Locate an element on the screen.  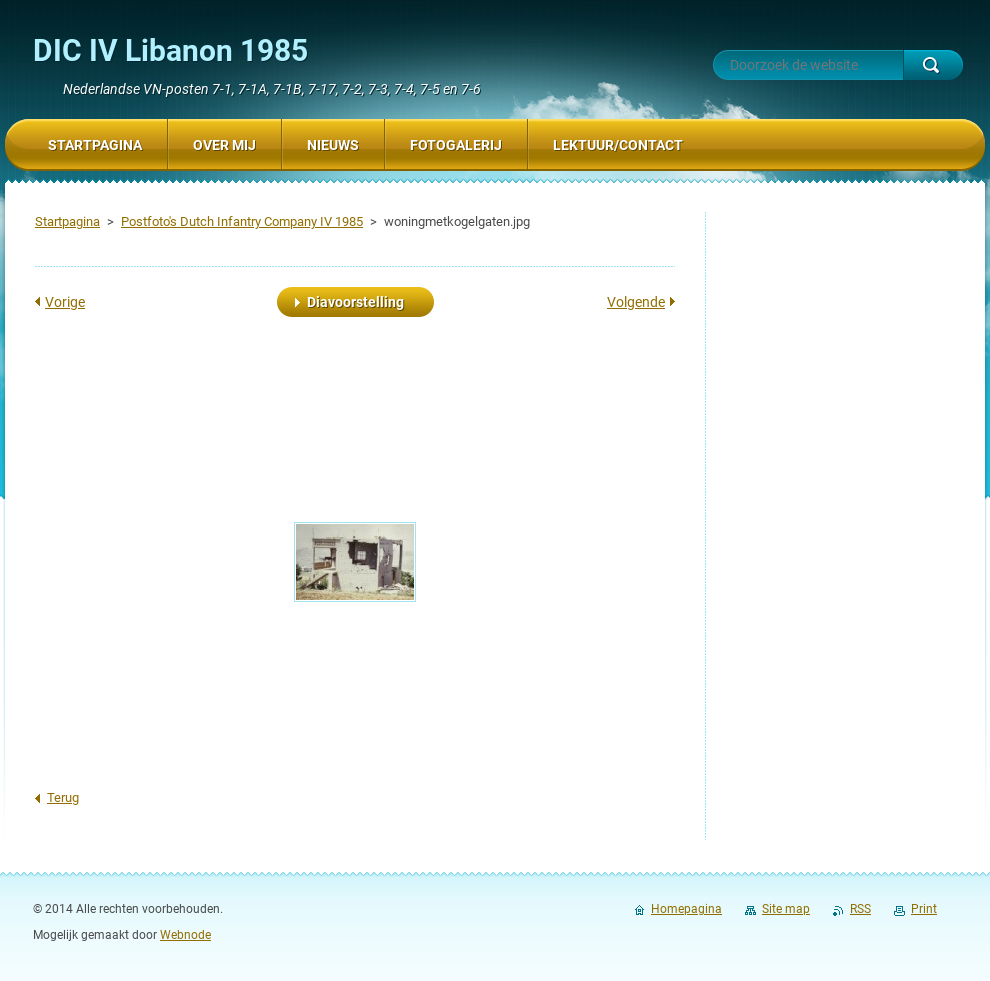
Homepagina is located at coordinates (686, 909).